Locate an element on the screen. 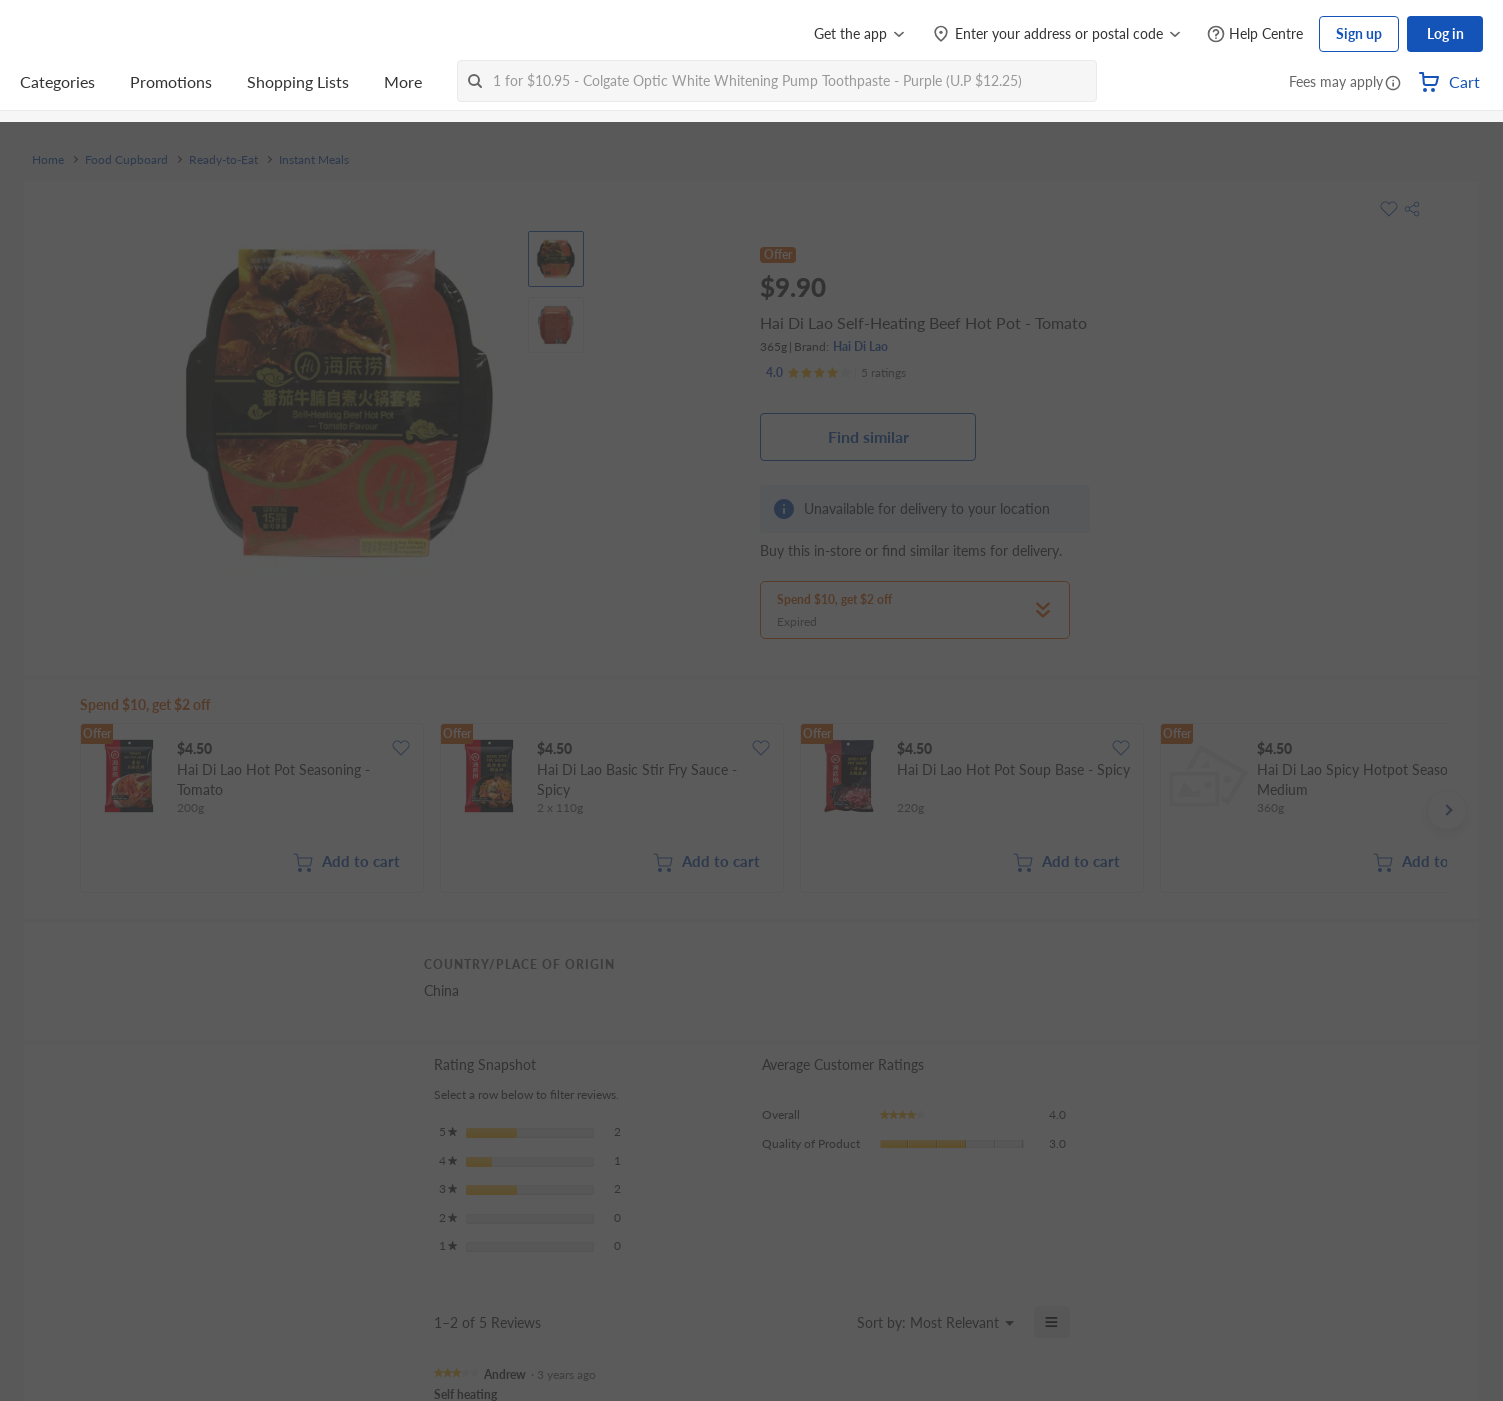 The width and height of the screenshot is (1503, 1401). Sign up is located at coordinates (1359, 33).